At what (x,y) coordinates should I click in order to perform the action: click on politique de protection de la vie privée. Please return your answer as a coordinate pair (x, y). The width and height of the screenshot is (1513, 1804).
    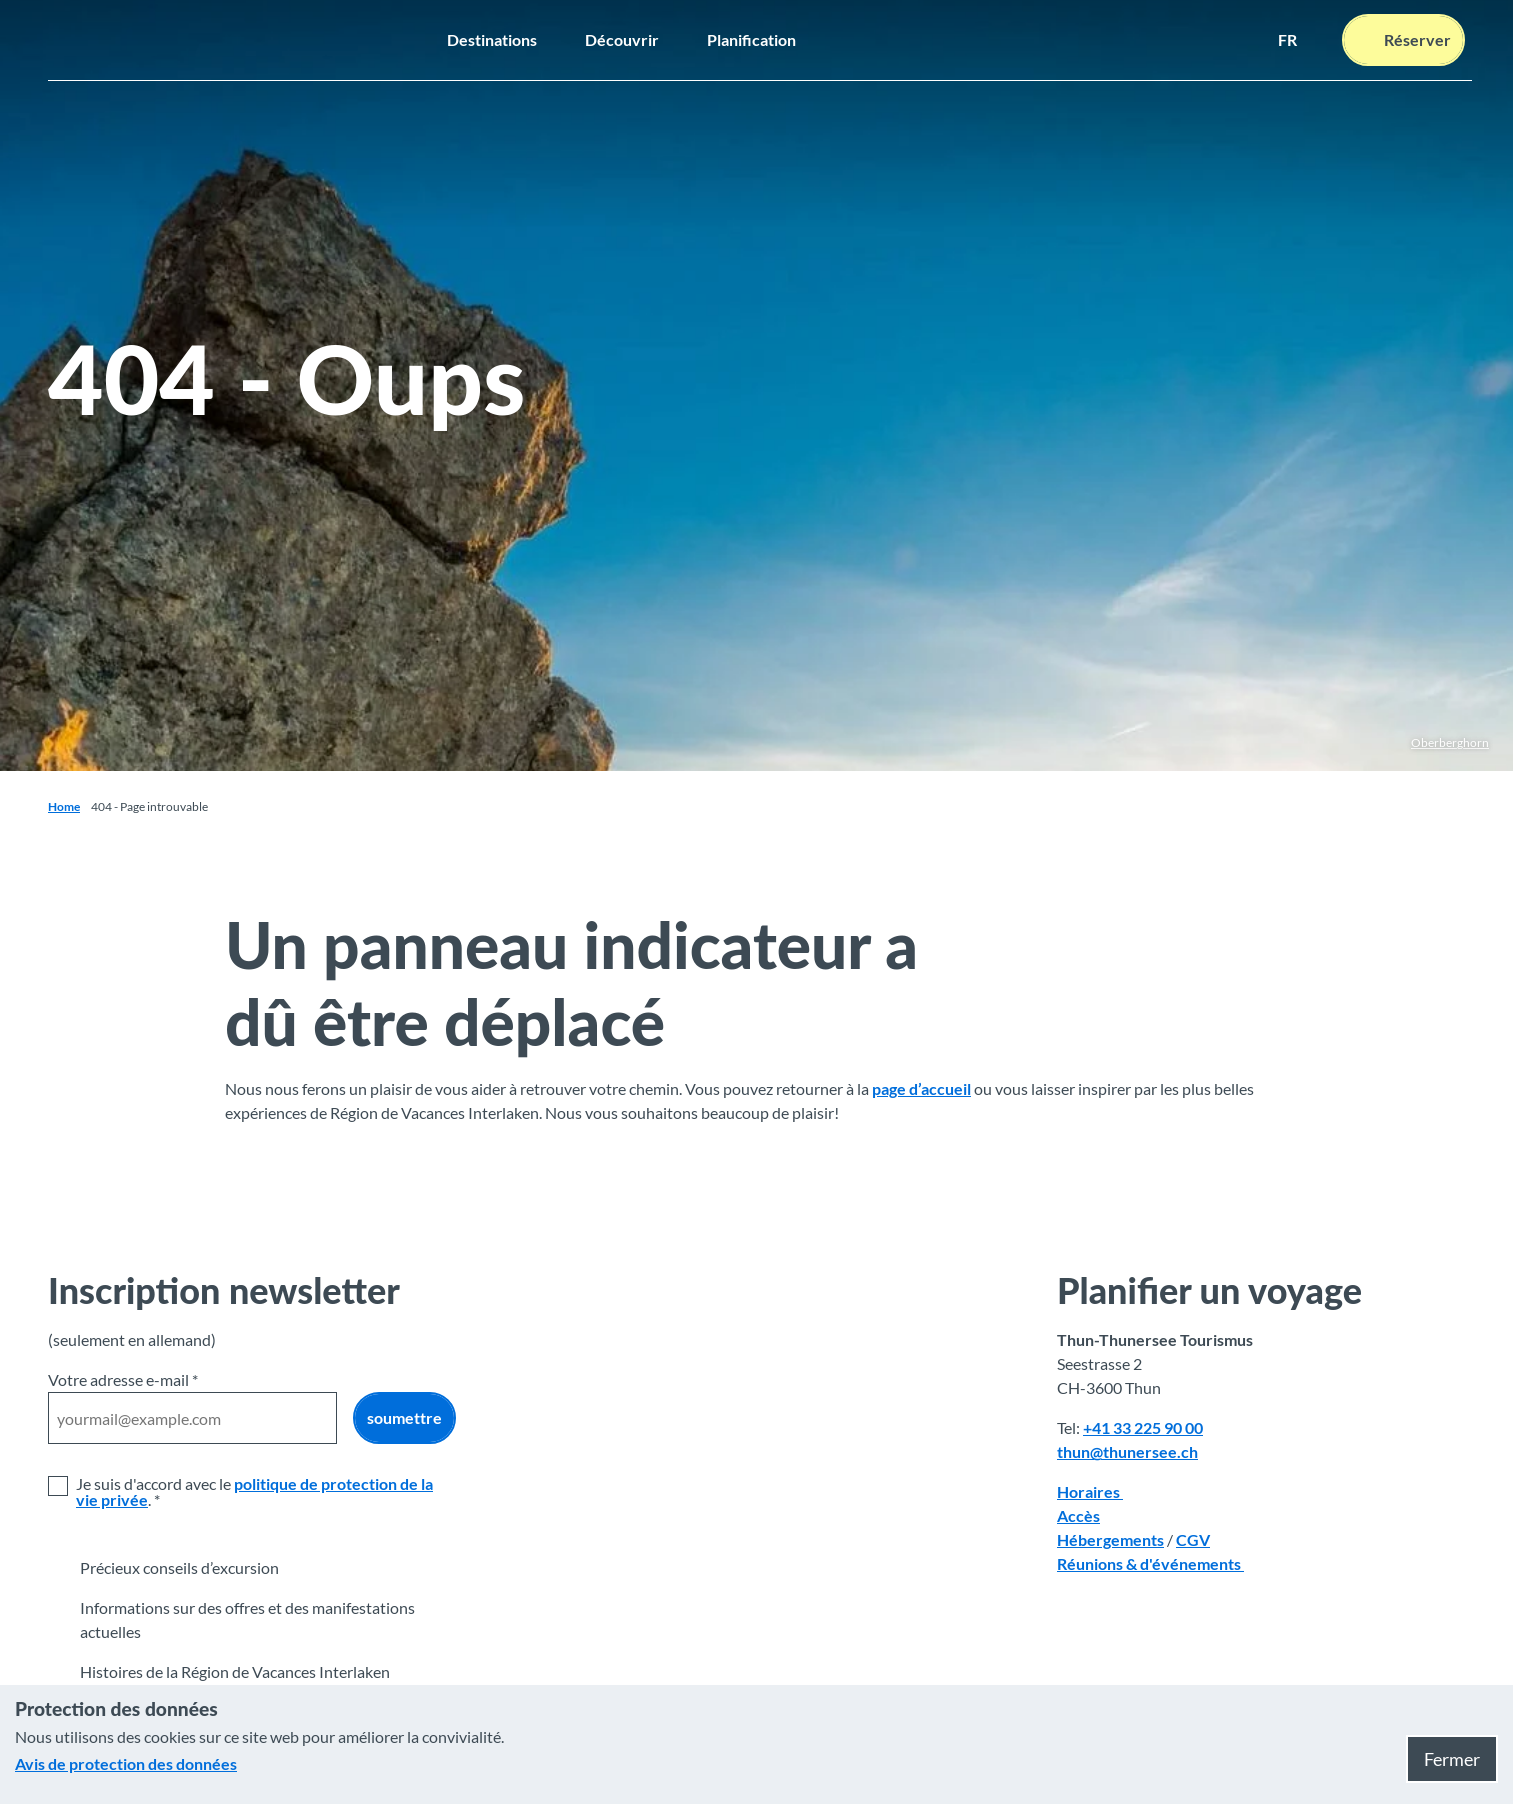
    Looking at the image, I should click on (254, 1491).